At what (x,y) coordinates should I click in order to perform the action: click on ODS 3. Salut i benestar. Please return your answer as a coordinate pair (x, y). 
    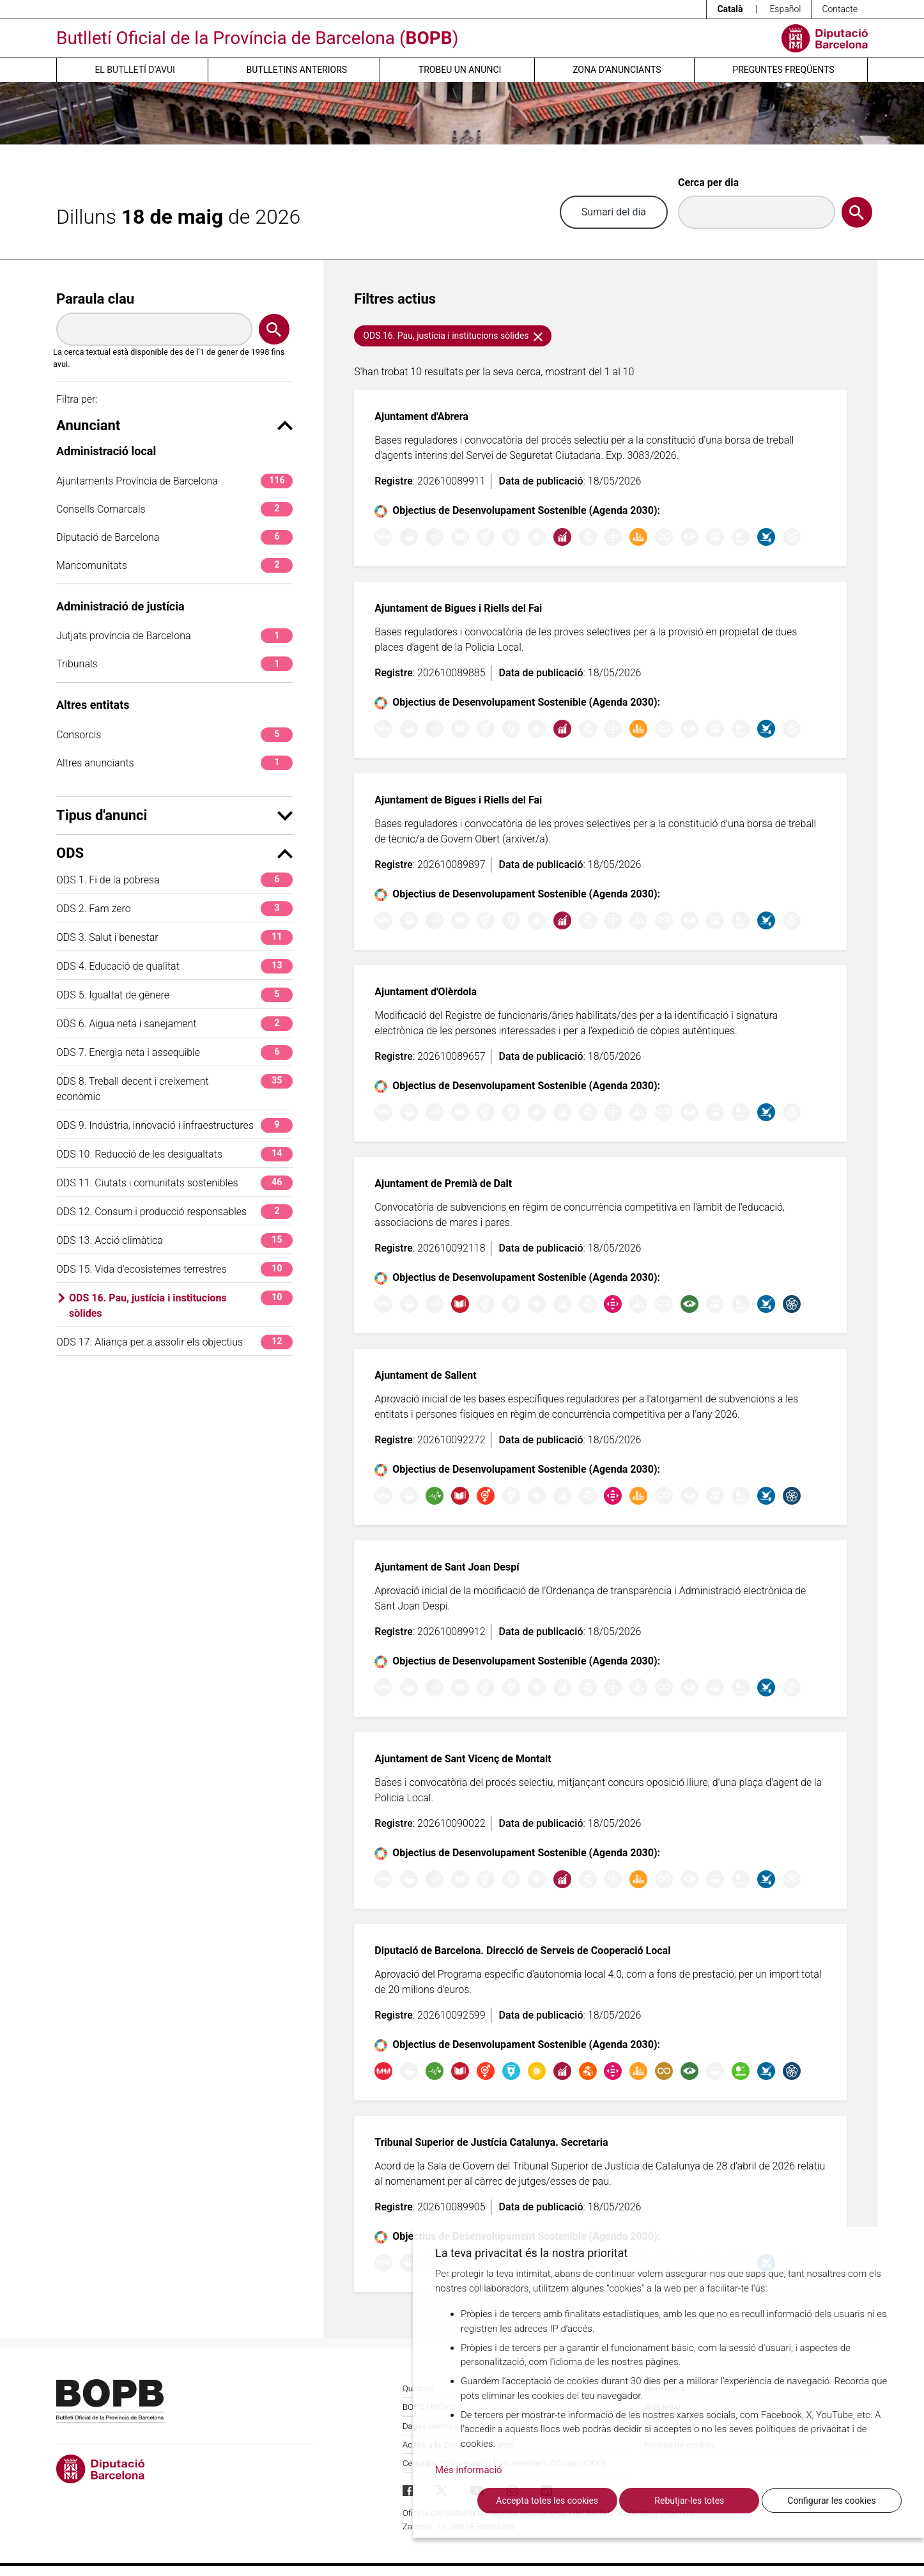
    Looking at the image, I should click on (174, 937).